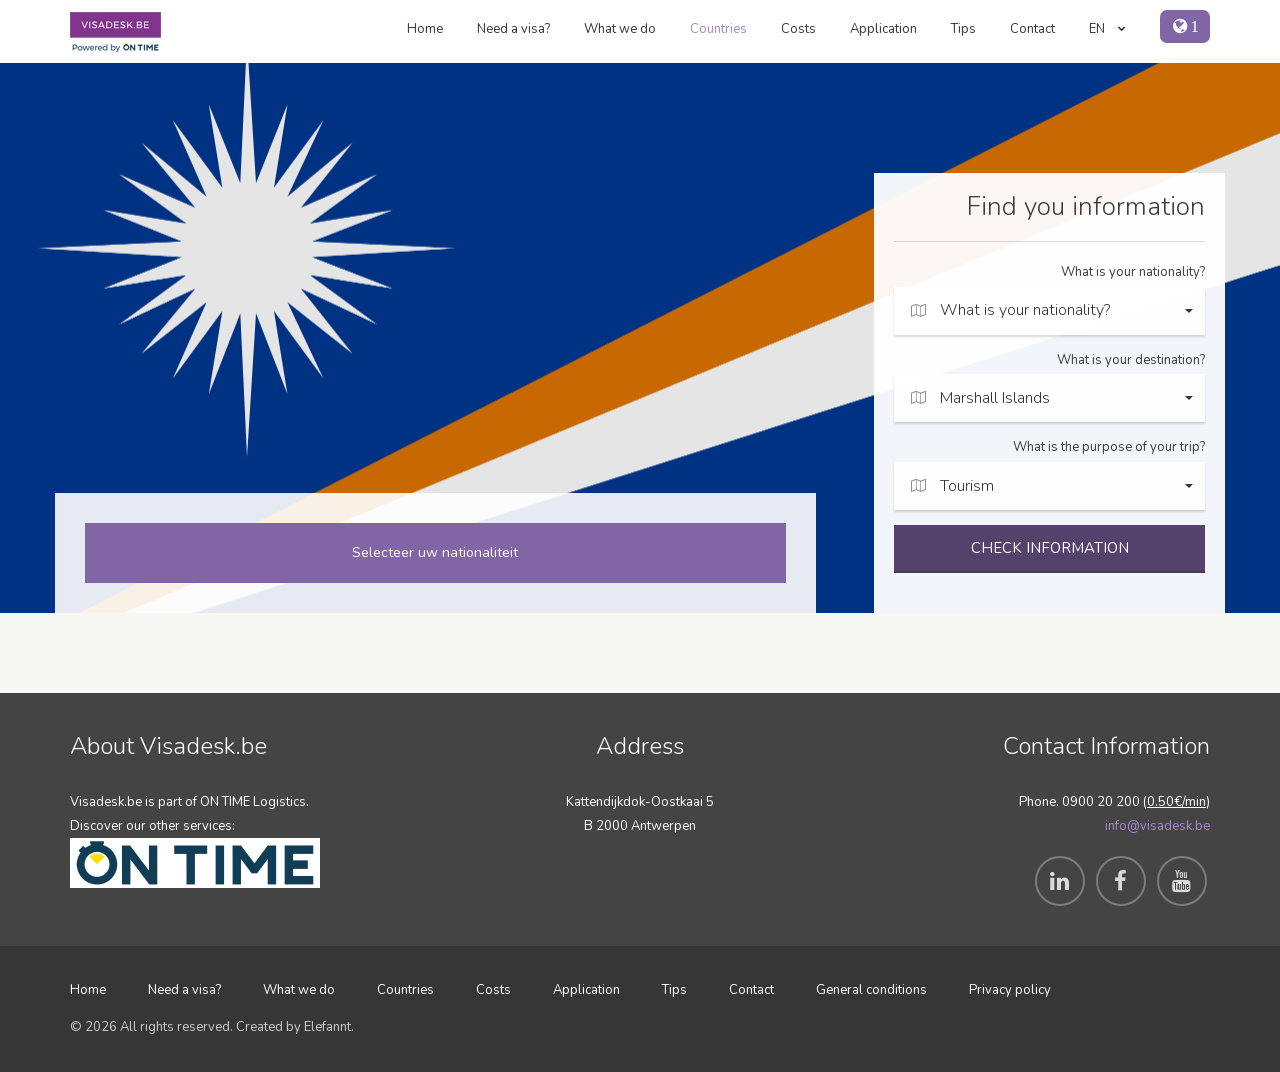  I want to click on Countries, so click(718, 29).